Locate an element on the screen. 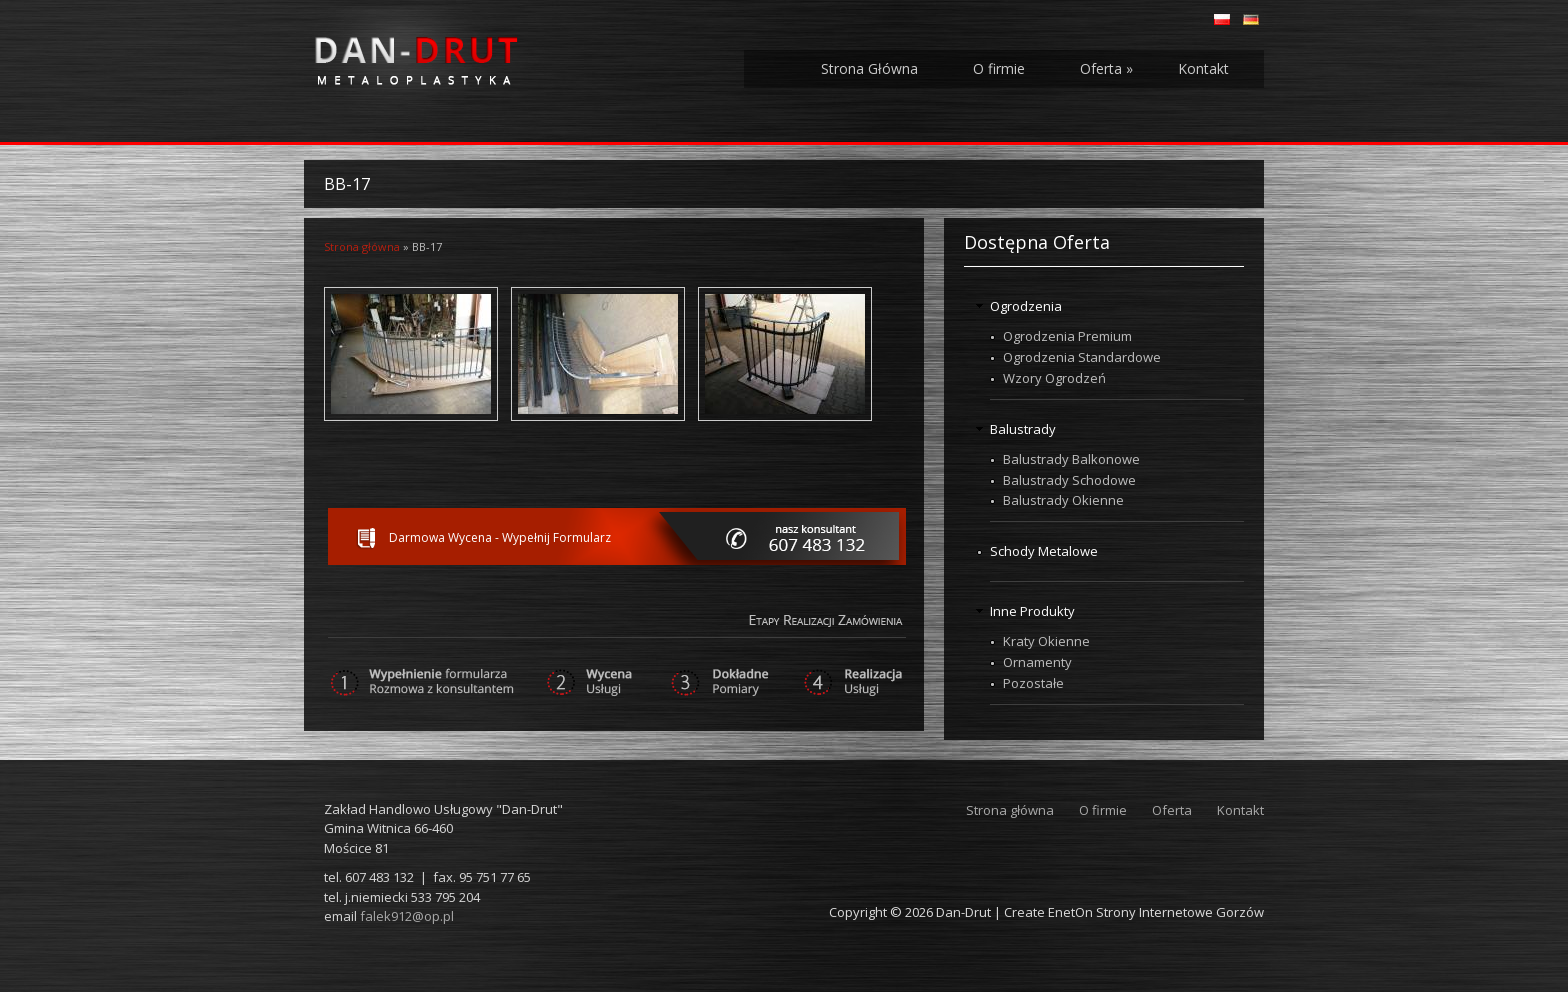  falek912@op.pl is located at coordinates (407, 916).